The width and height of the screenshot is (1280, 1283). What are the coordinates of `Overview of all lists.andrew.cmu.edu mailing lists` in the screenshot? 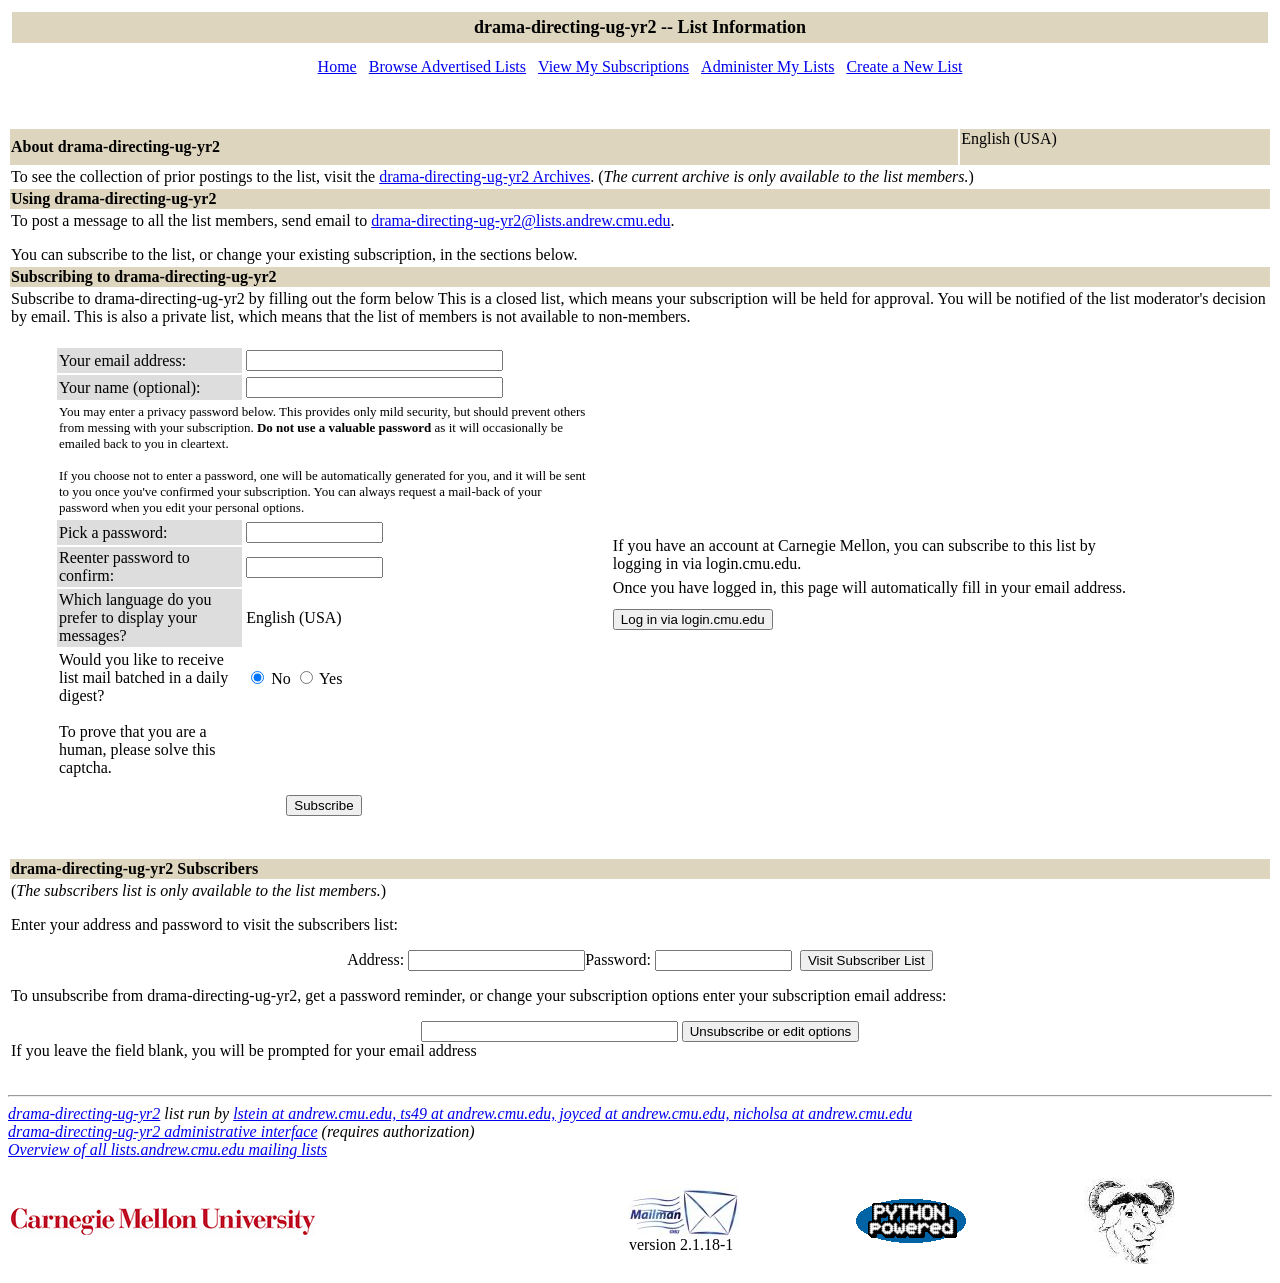 It's located at (167, 1149).